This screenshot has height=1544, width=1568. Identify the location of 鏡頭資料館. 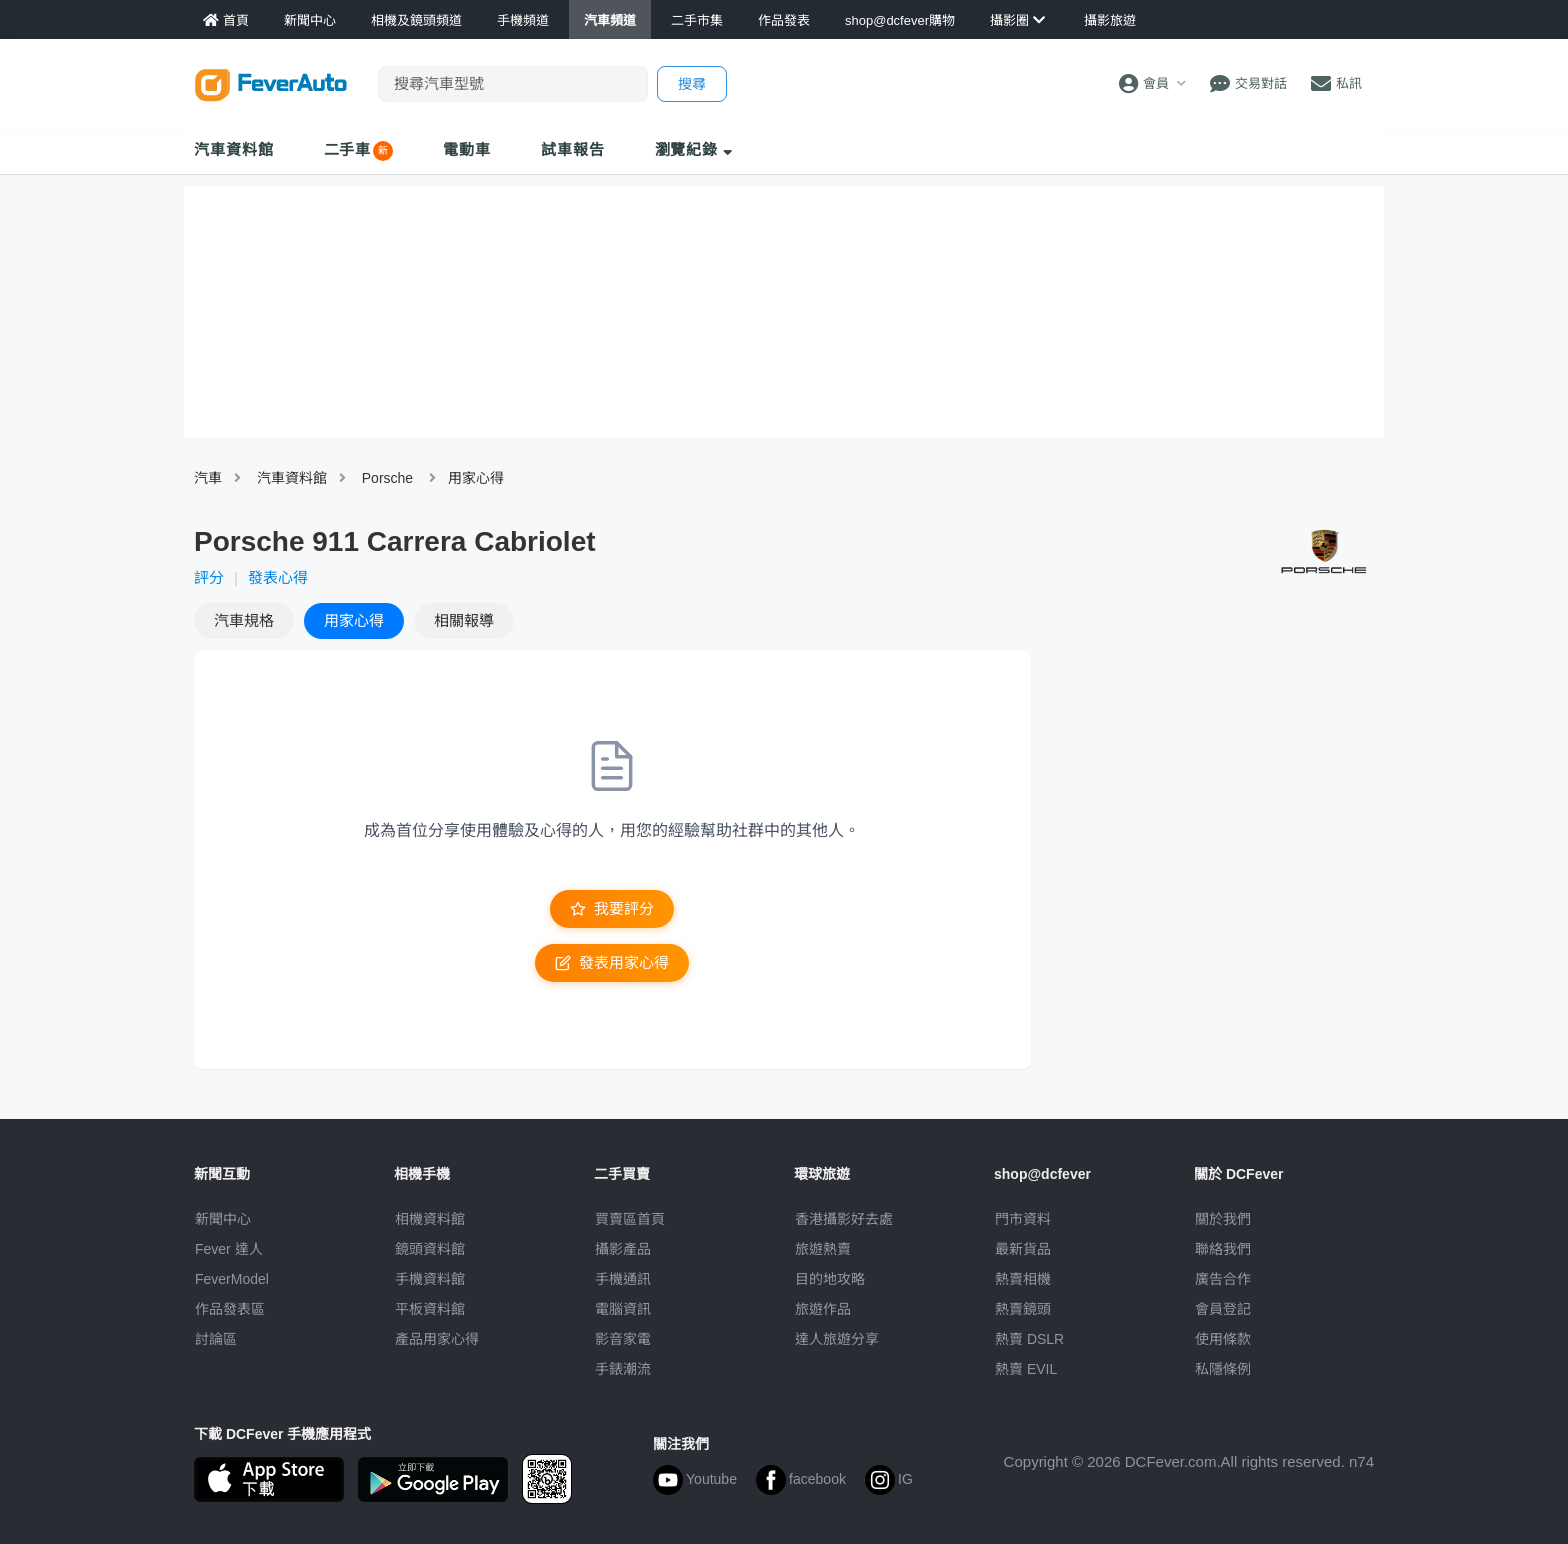
(430, 1249).